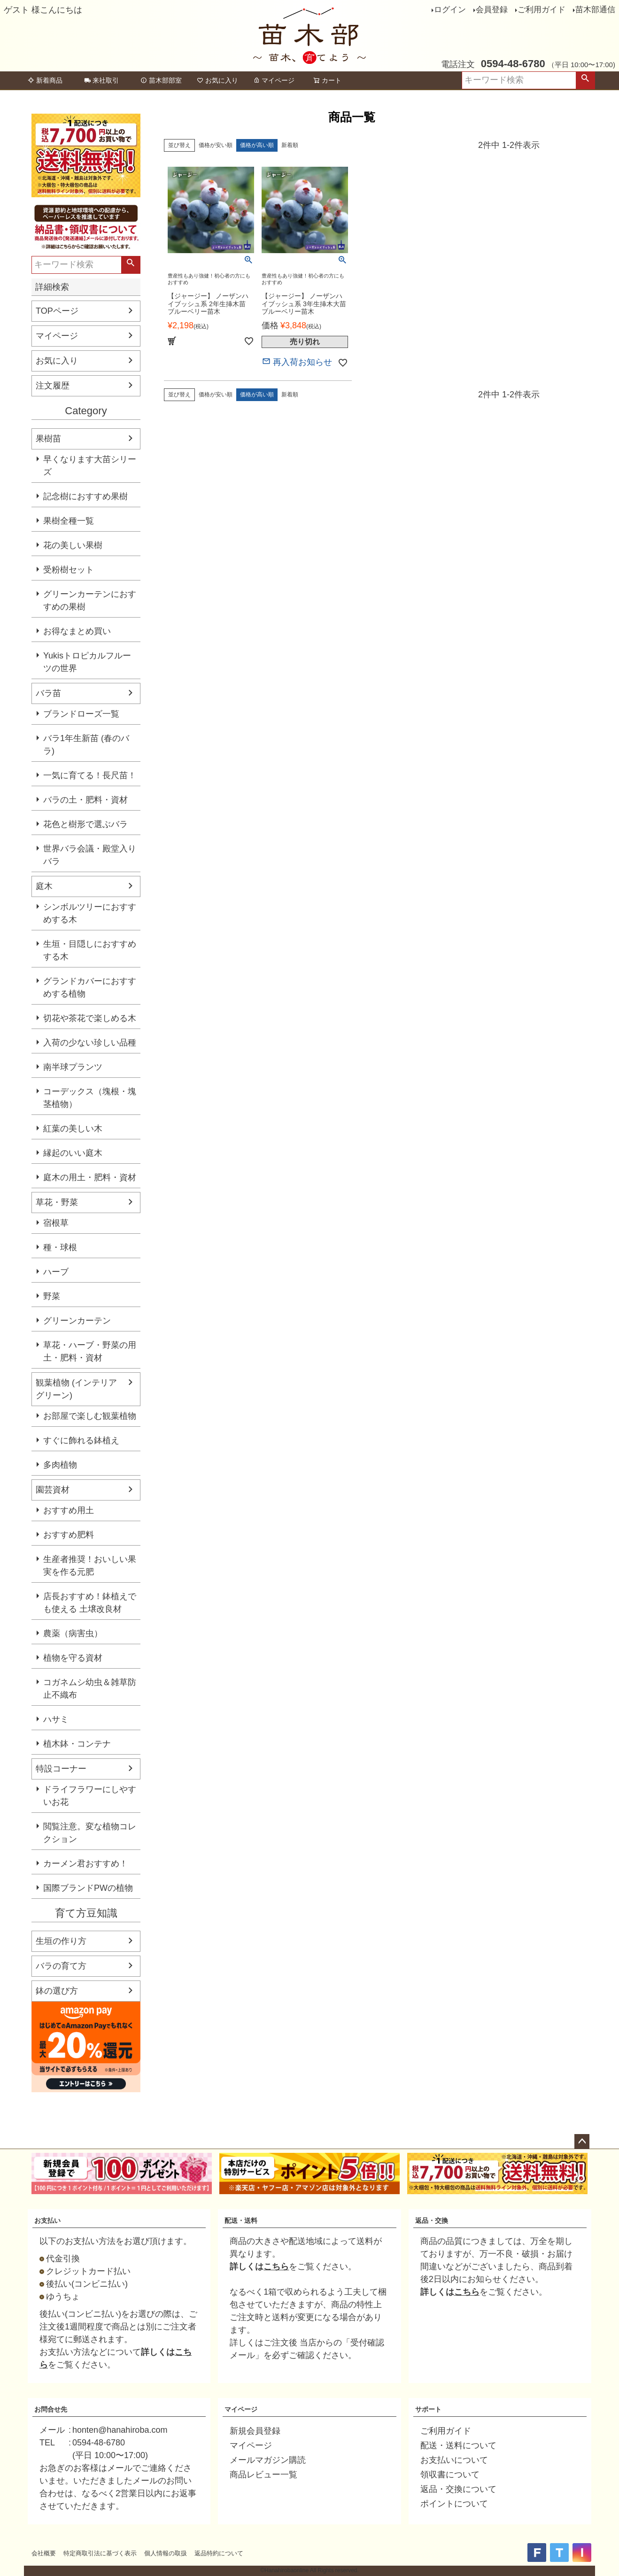 The image size is (619, 2576). Describe the element at coordinates (89, 1833) in the screenshot. I see `閲覧注意。変な植物コレクション` at that location.